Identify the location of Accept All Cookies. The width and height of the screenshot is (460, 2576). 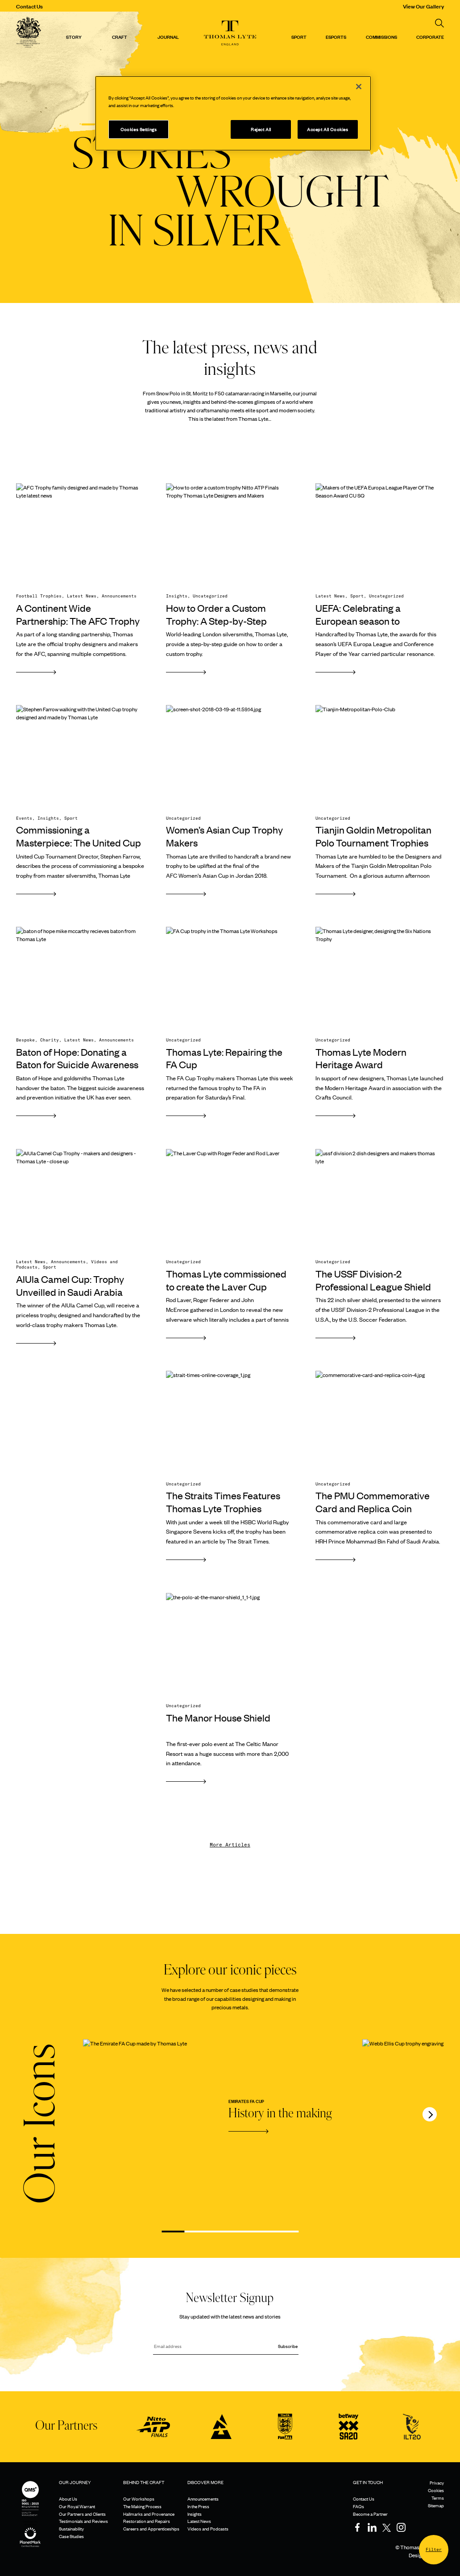
(327, 129).